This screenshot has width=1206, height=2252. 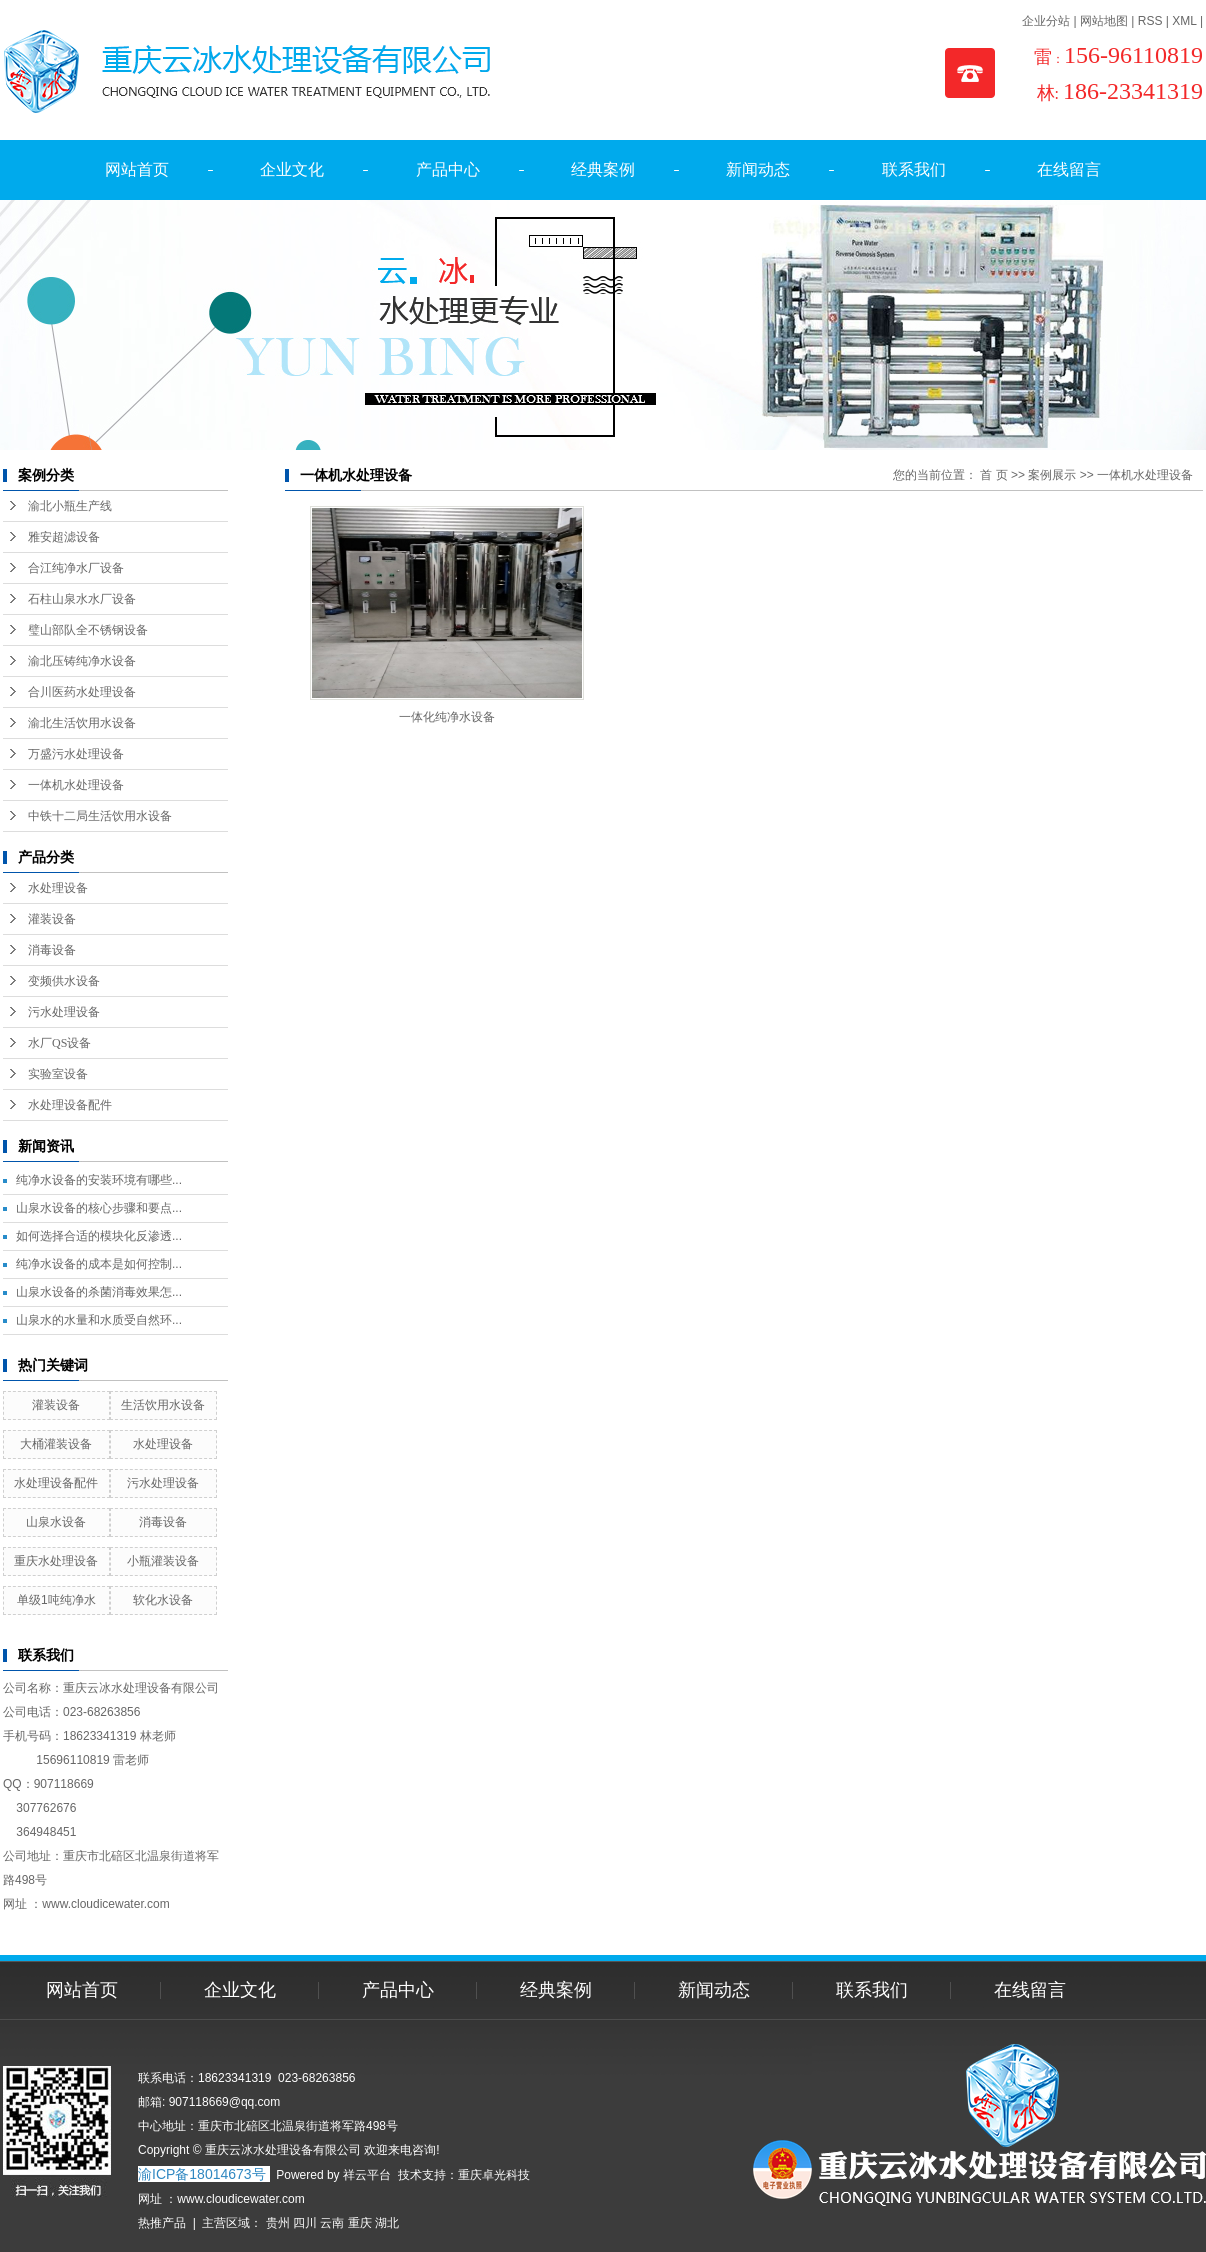 What do you see at coordinates (447, 717) in the screenshot?
I see `一体化纯净水设备` at bounding box center [447, 717].